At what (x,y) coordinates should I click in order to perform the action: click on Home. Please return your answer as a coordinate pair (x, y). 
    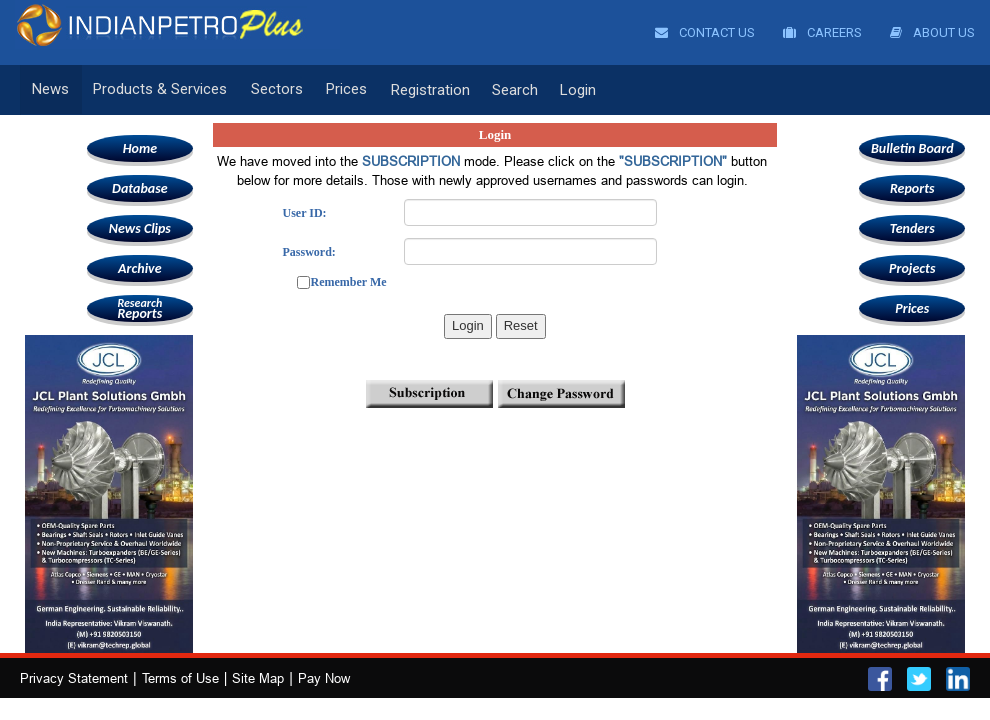
    Looking at the image, I should click on (140, 148).